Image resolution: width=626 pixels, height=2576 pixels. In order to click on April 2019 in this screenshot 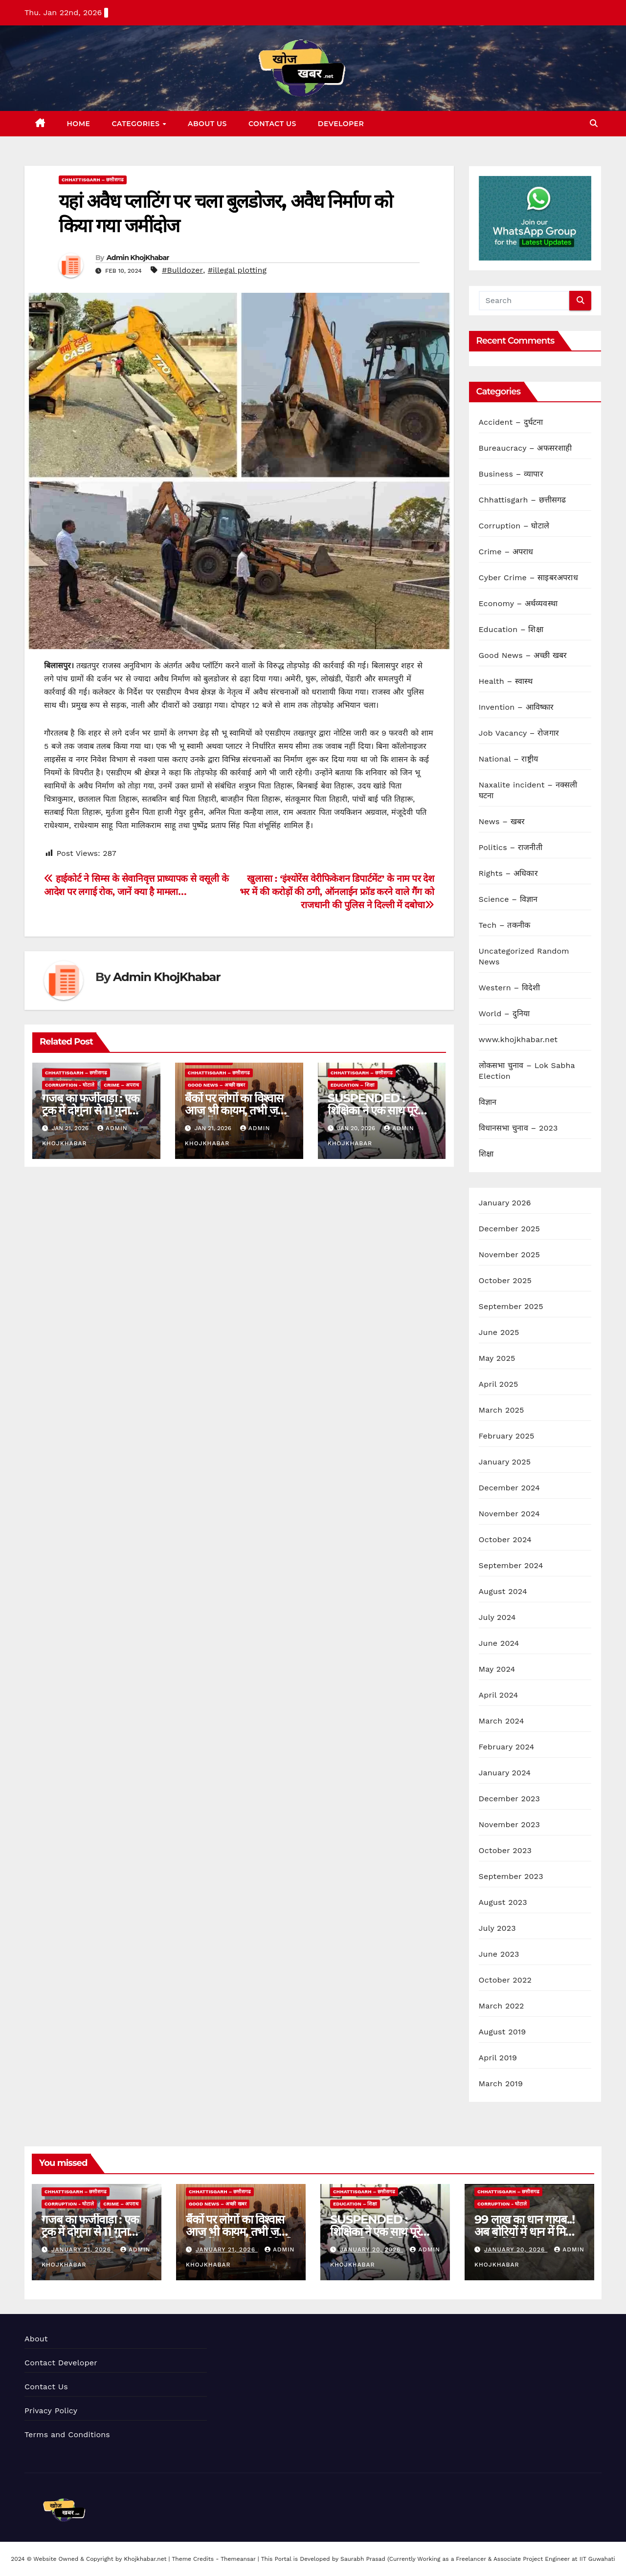, I will do `click(498, 2057)`.